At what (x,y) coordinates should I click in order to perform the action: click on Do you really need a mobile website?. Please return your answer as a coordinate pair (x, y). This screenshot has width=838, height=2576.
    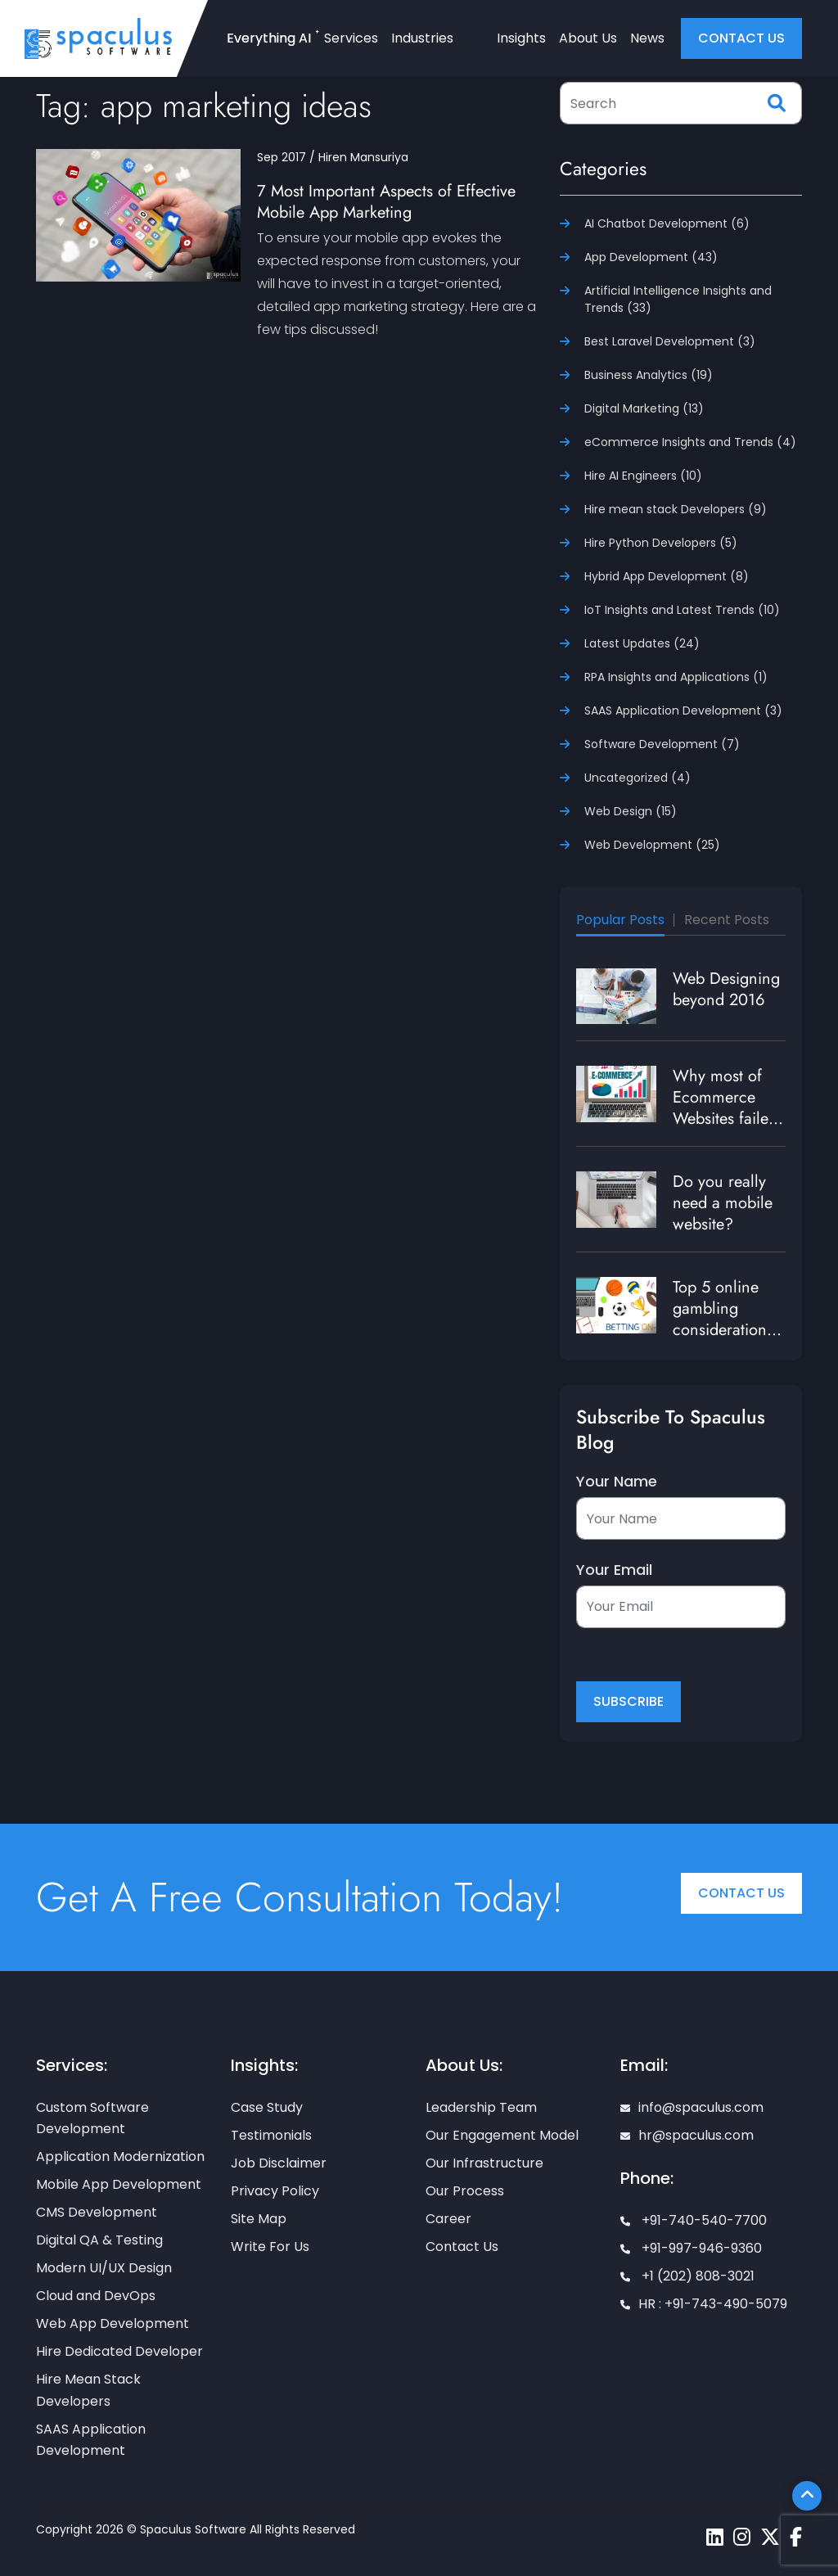
    Looking at the image, I should click on (723, 1203).